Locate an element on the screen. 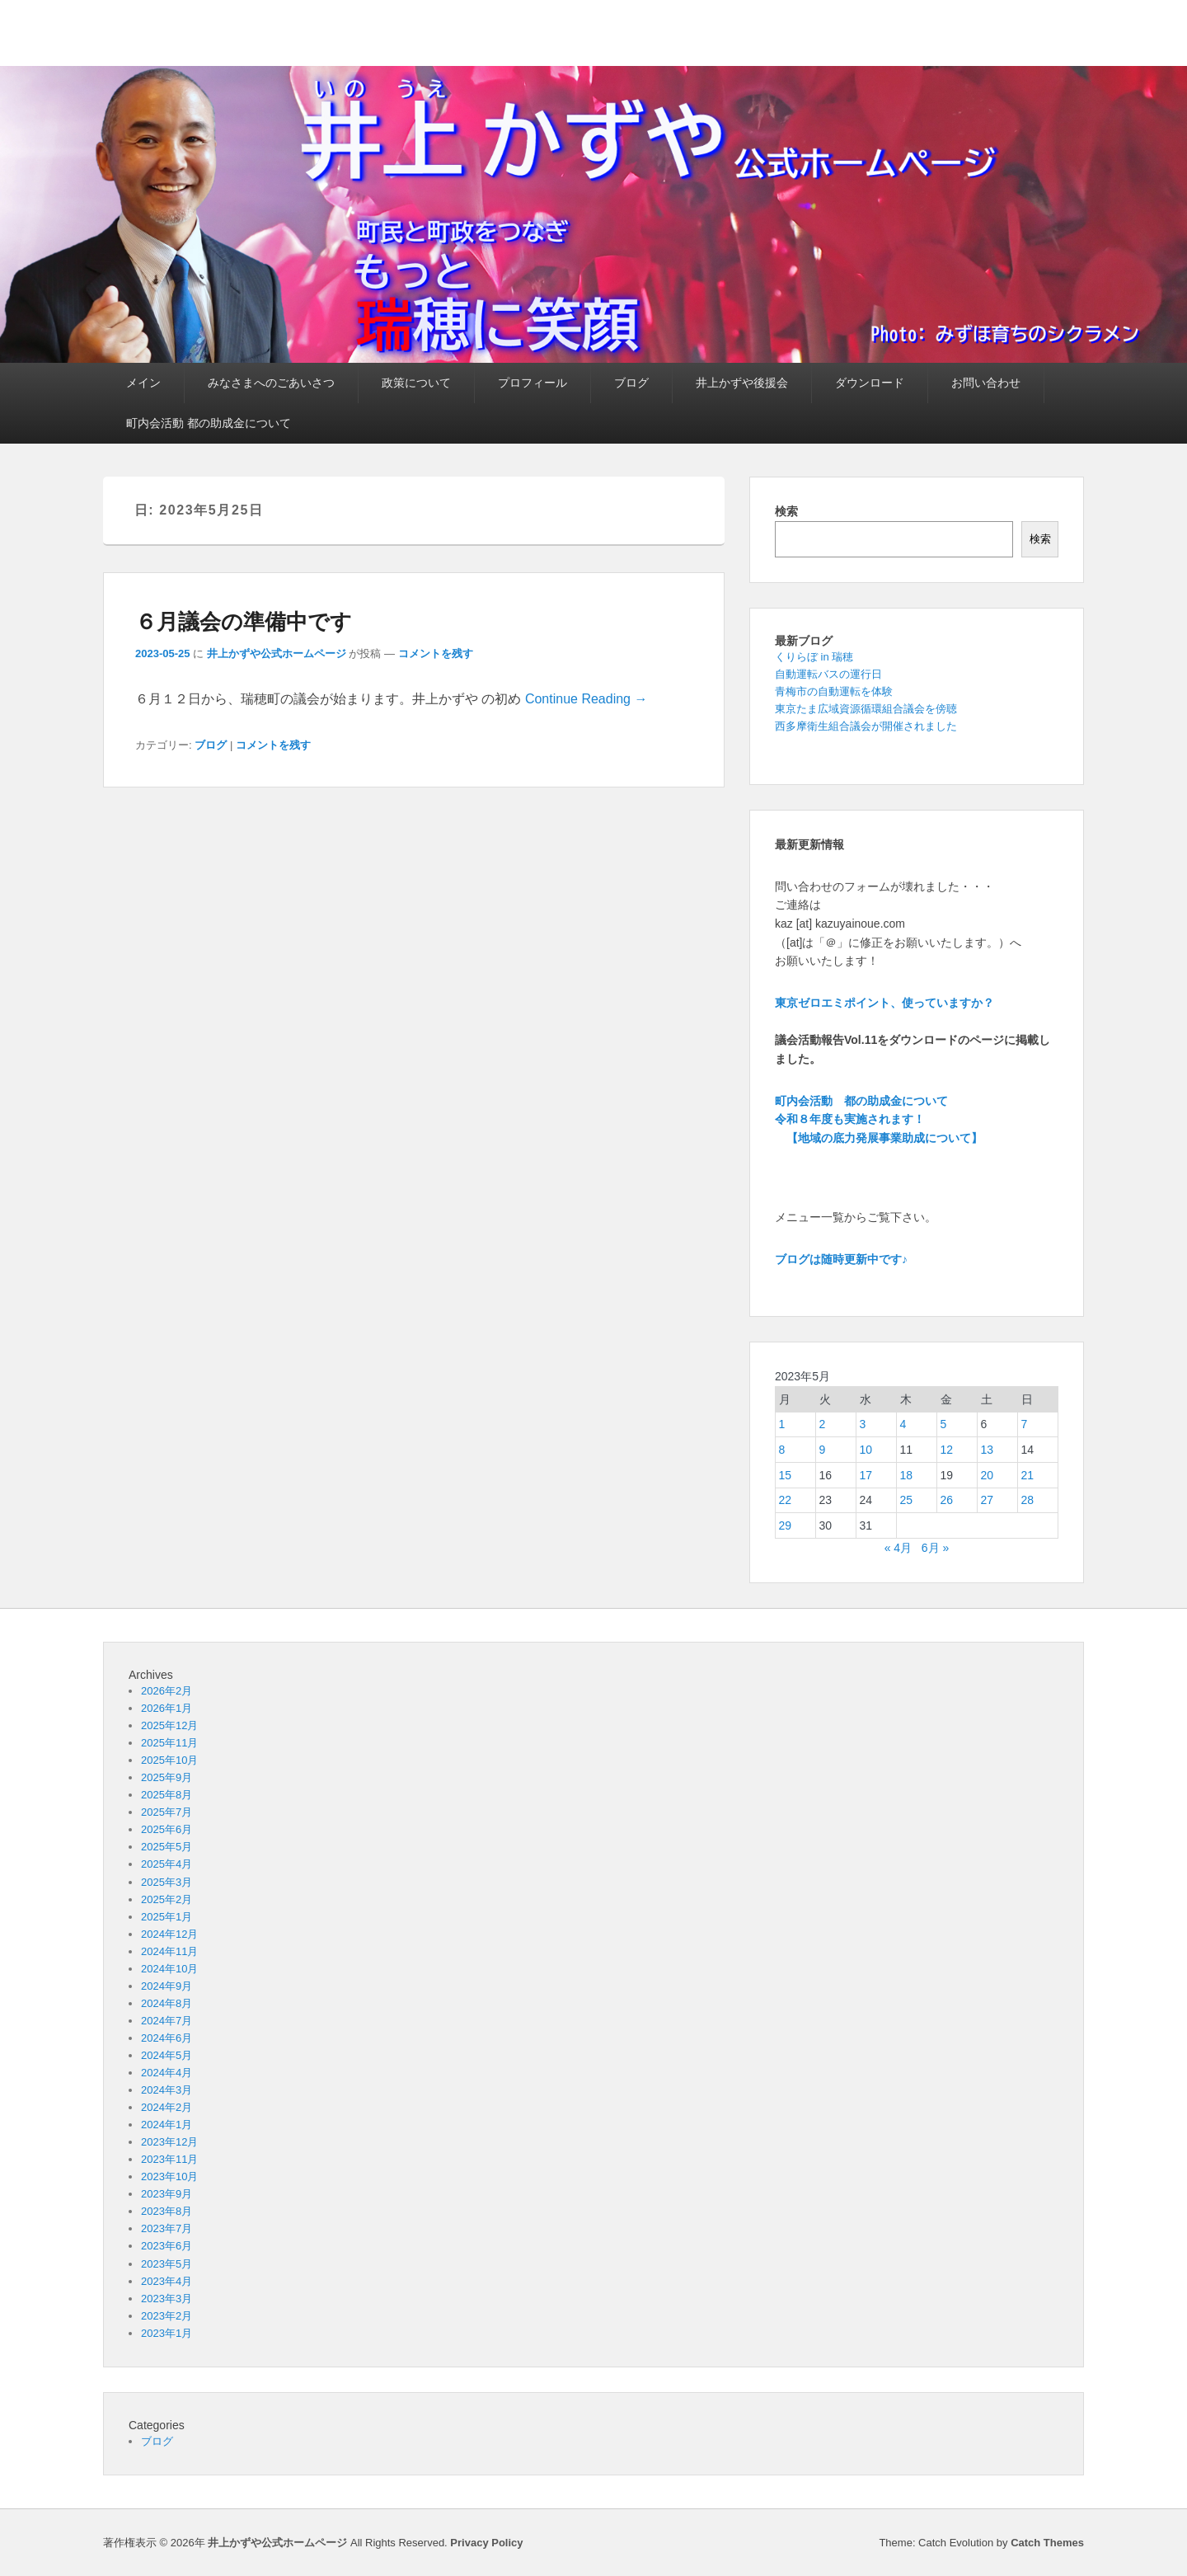 The image size is (1187, 2576). 13 [2023年5月13日 に投稿を公開] is located at coordinates (987, 1449).